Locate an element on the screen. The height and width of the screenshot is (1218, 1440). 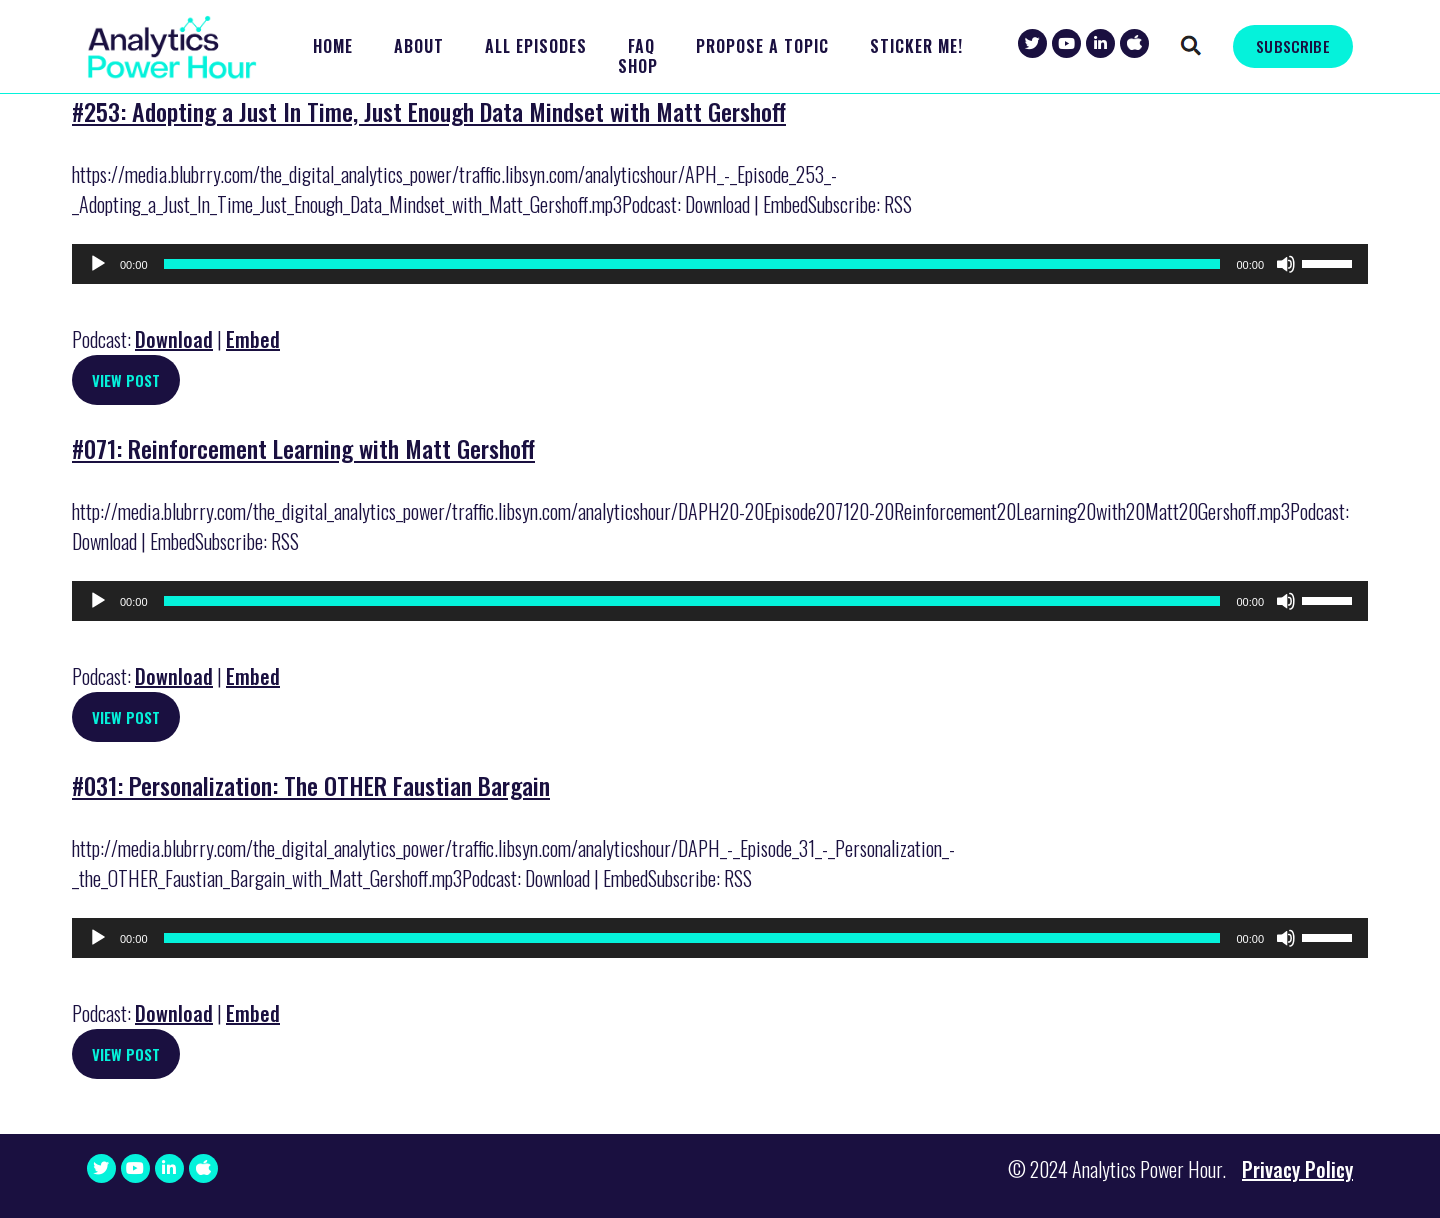
#253: Adopting a Just In Time, Just Enough Data Mindset with Matt Gershoff is located at coordinates (429, 111).